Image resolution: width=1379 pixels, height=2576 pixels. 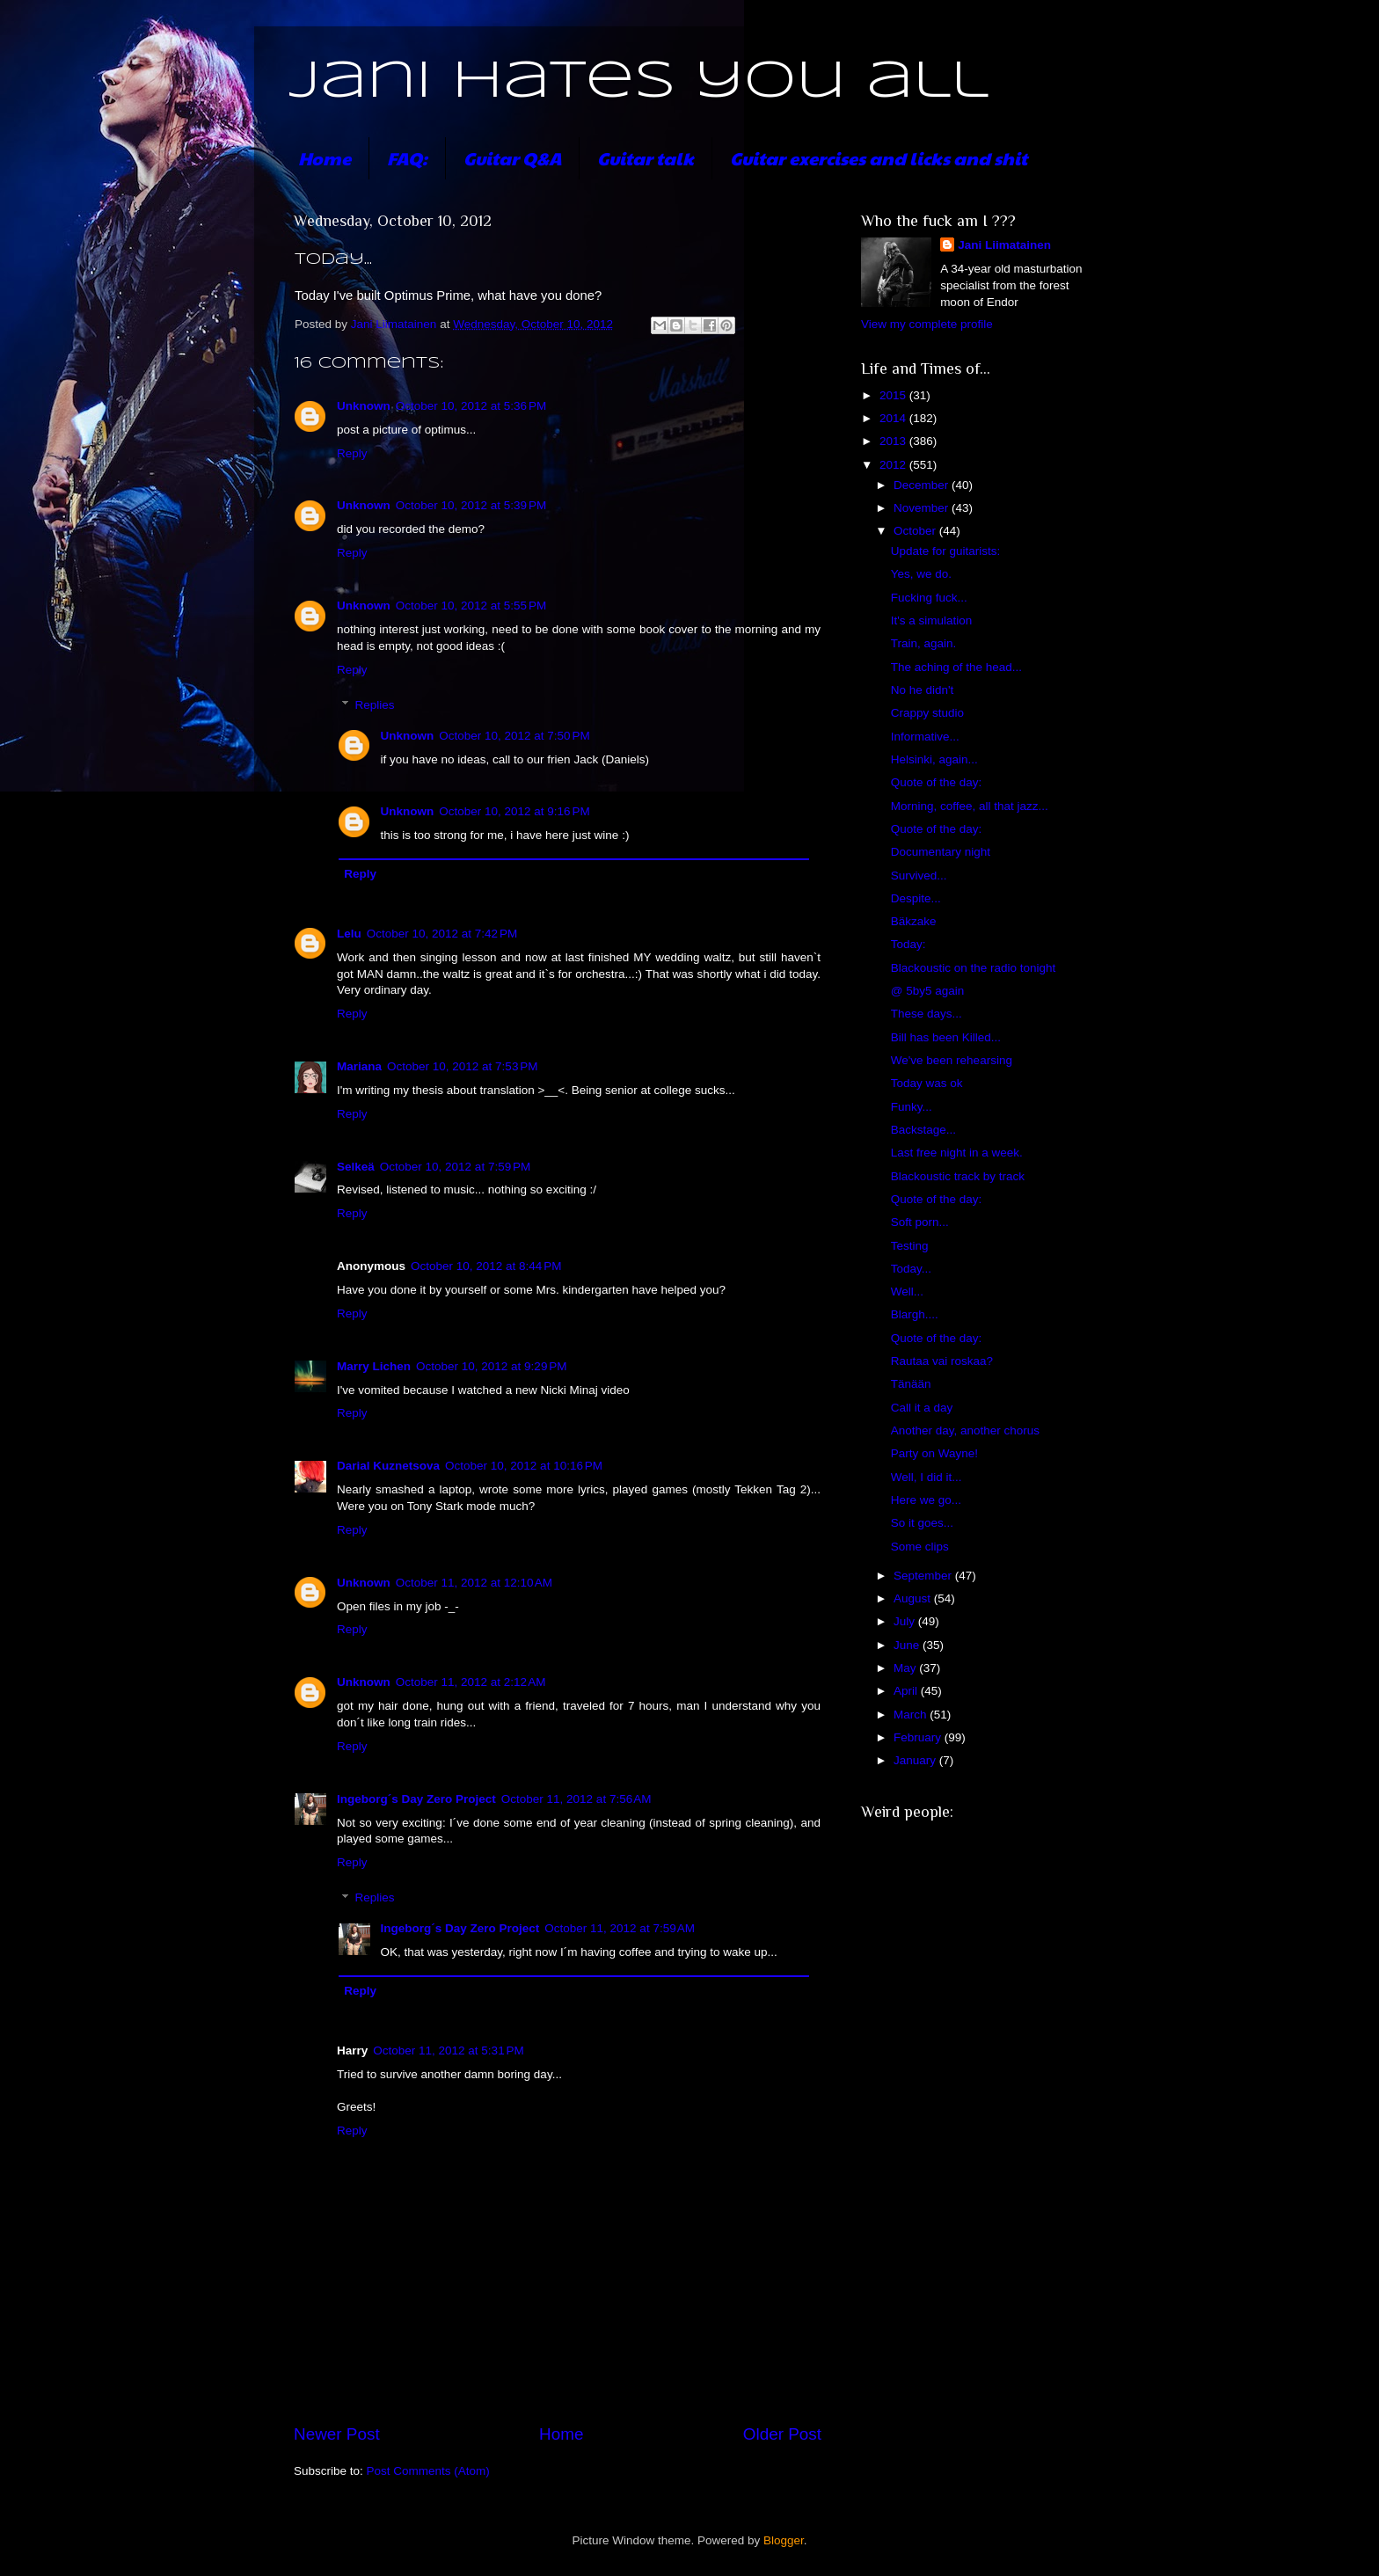 What do you see at coordinates (491, 1366) in the screenshot?
I see `October 10, 2012 at 9:29 PM` at bounding box center [491, 1366].